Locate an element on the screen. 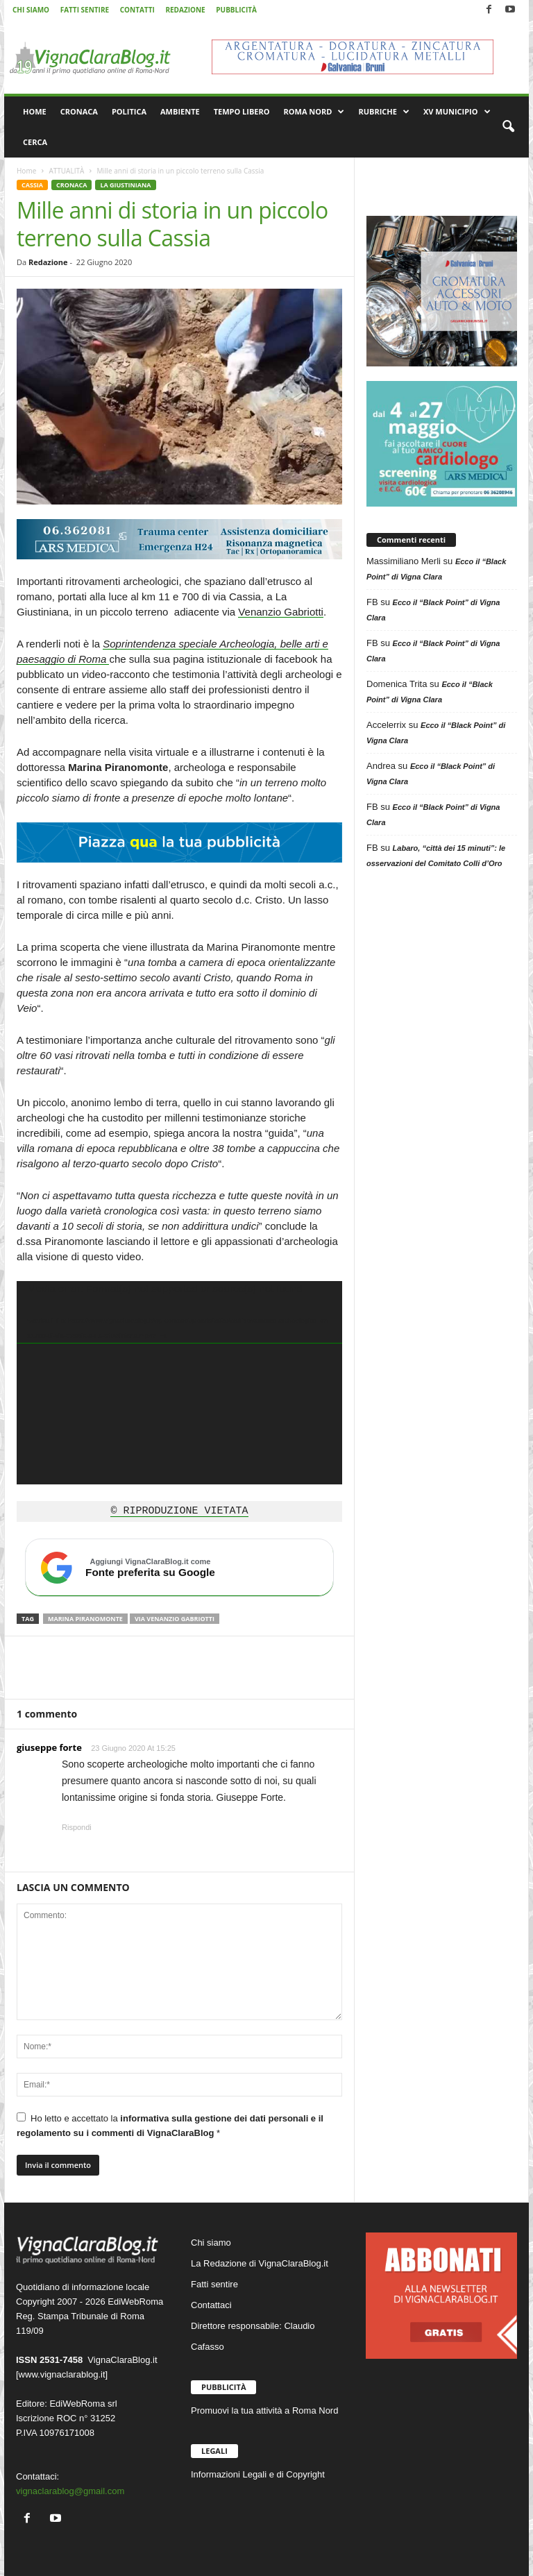 The image size is (533, 2576). Marina Piranomonte is located at coordinates (85, 1618).